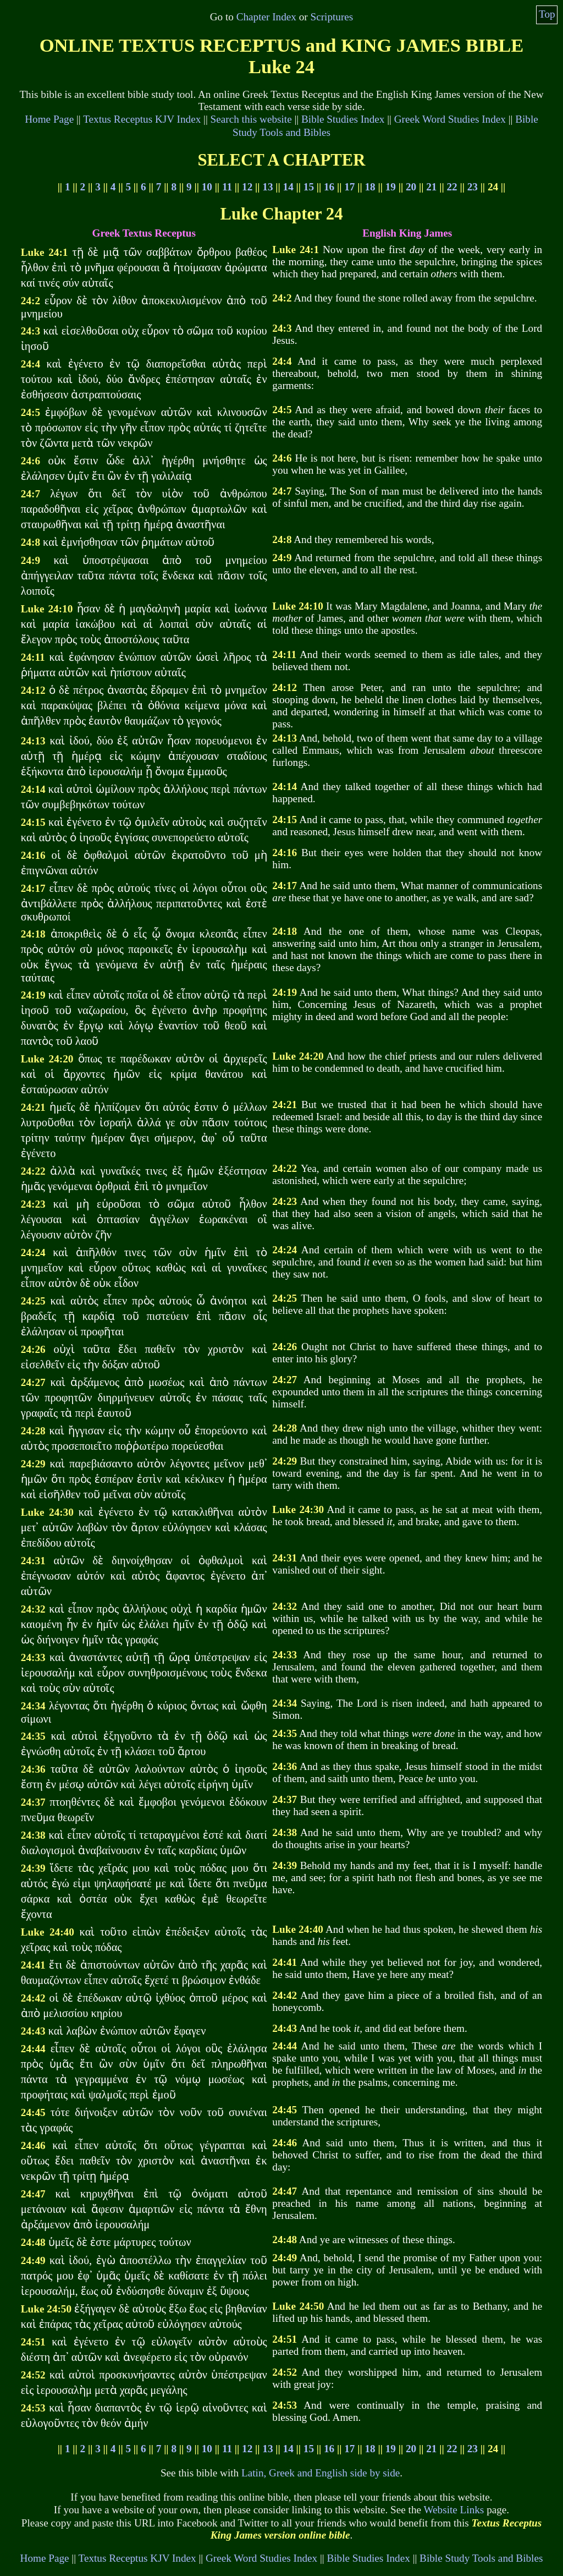 This screenshot has width=563, height=2576. I want to click on 14, so click(288, 187).